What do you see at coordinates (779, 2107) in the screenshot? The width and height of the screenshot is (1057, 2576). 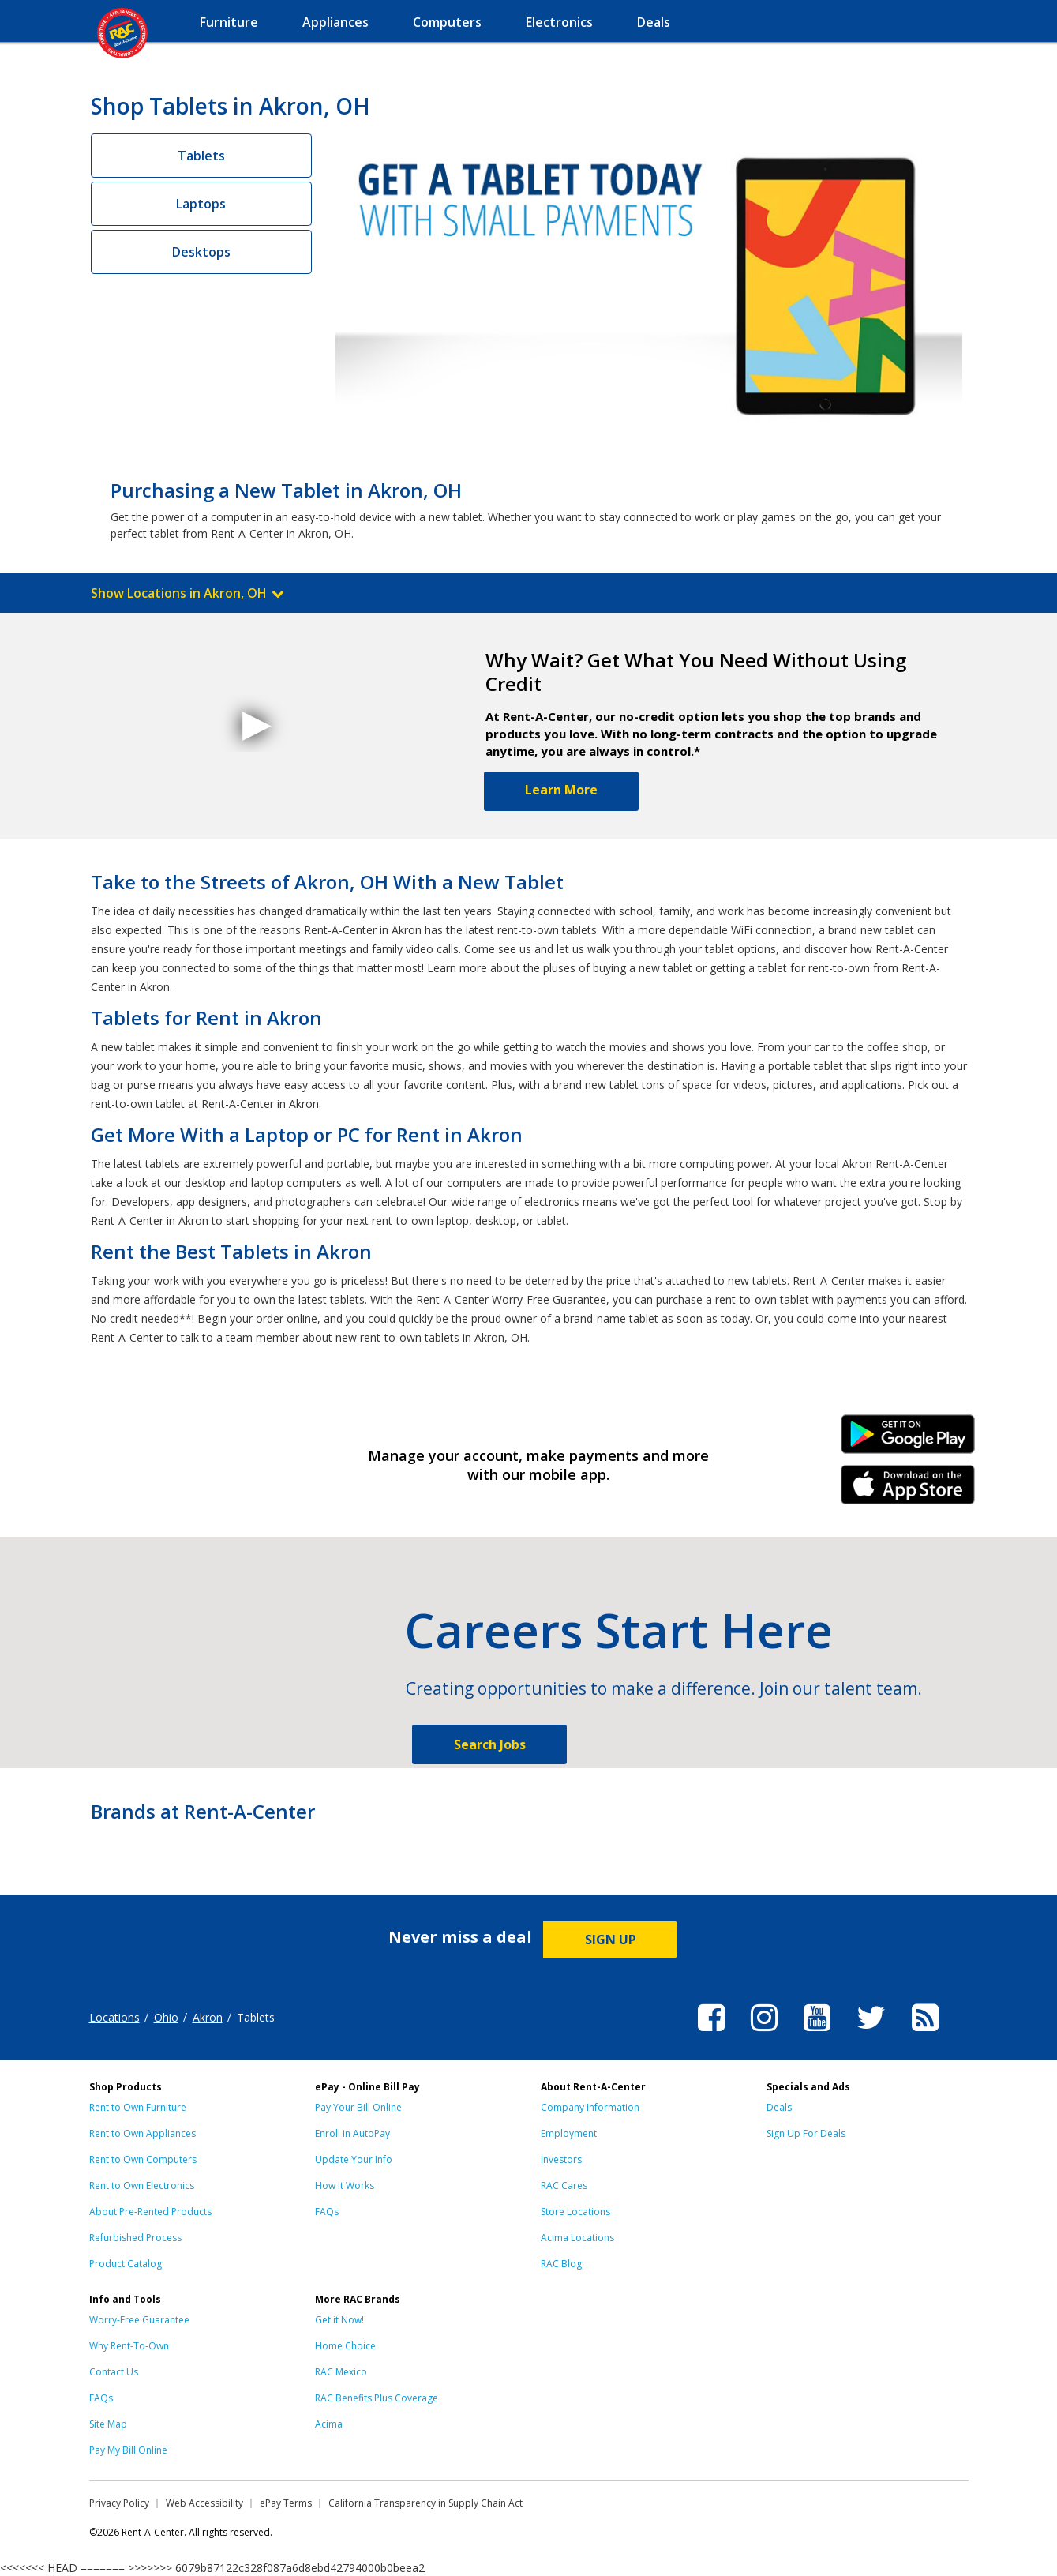 I see `Deals` at bounding box center [779, 2107].